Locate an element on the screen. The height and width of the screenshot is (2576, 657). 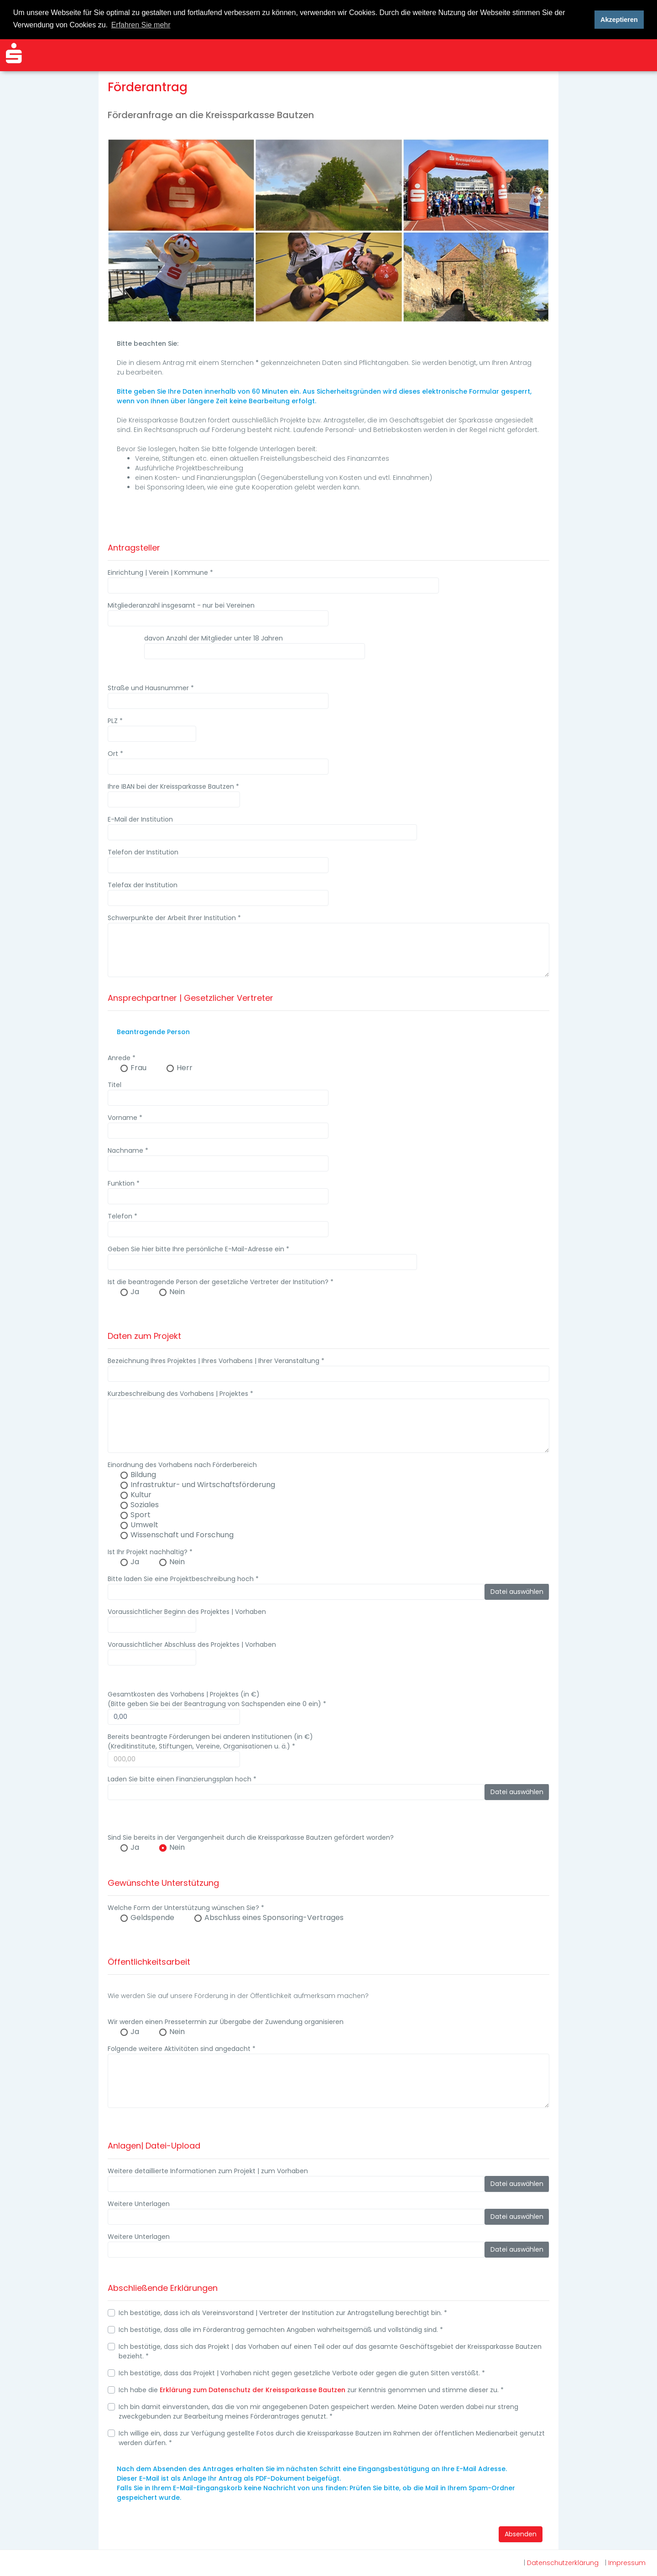
Schwerpunkte der Arbeit Ihrer Institution is located at coordinates (174, 916).